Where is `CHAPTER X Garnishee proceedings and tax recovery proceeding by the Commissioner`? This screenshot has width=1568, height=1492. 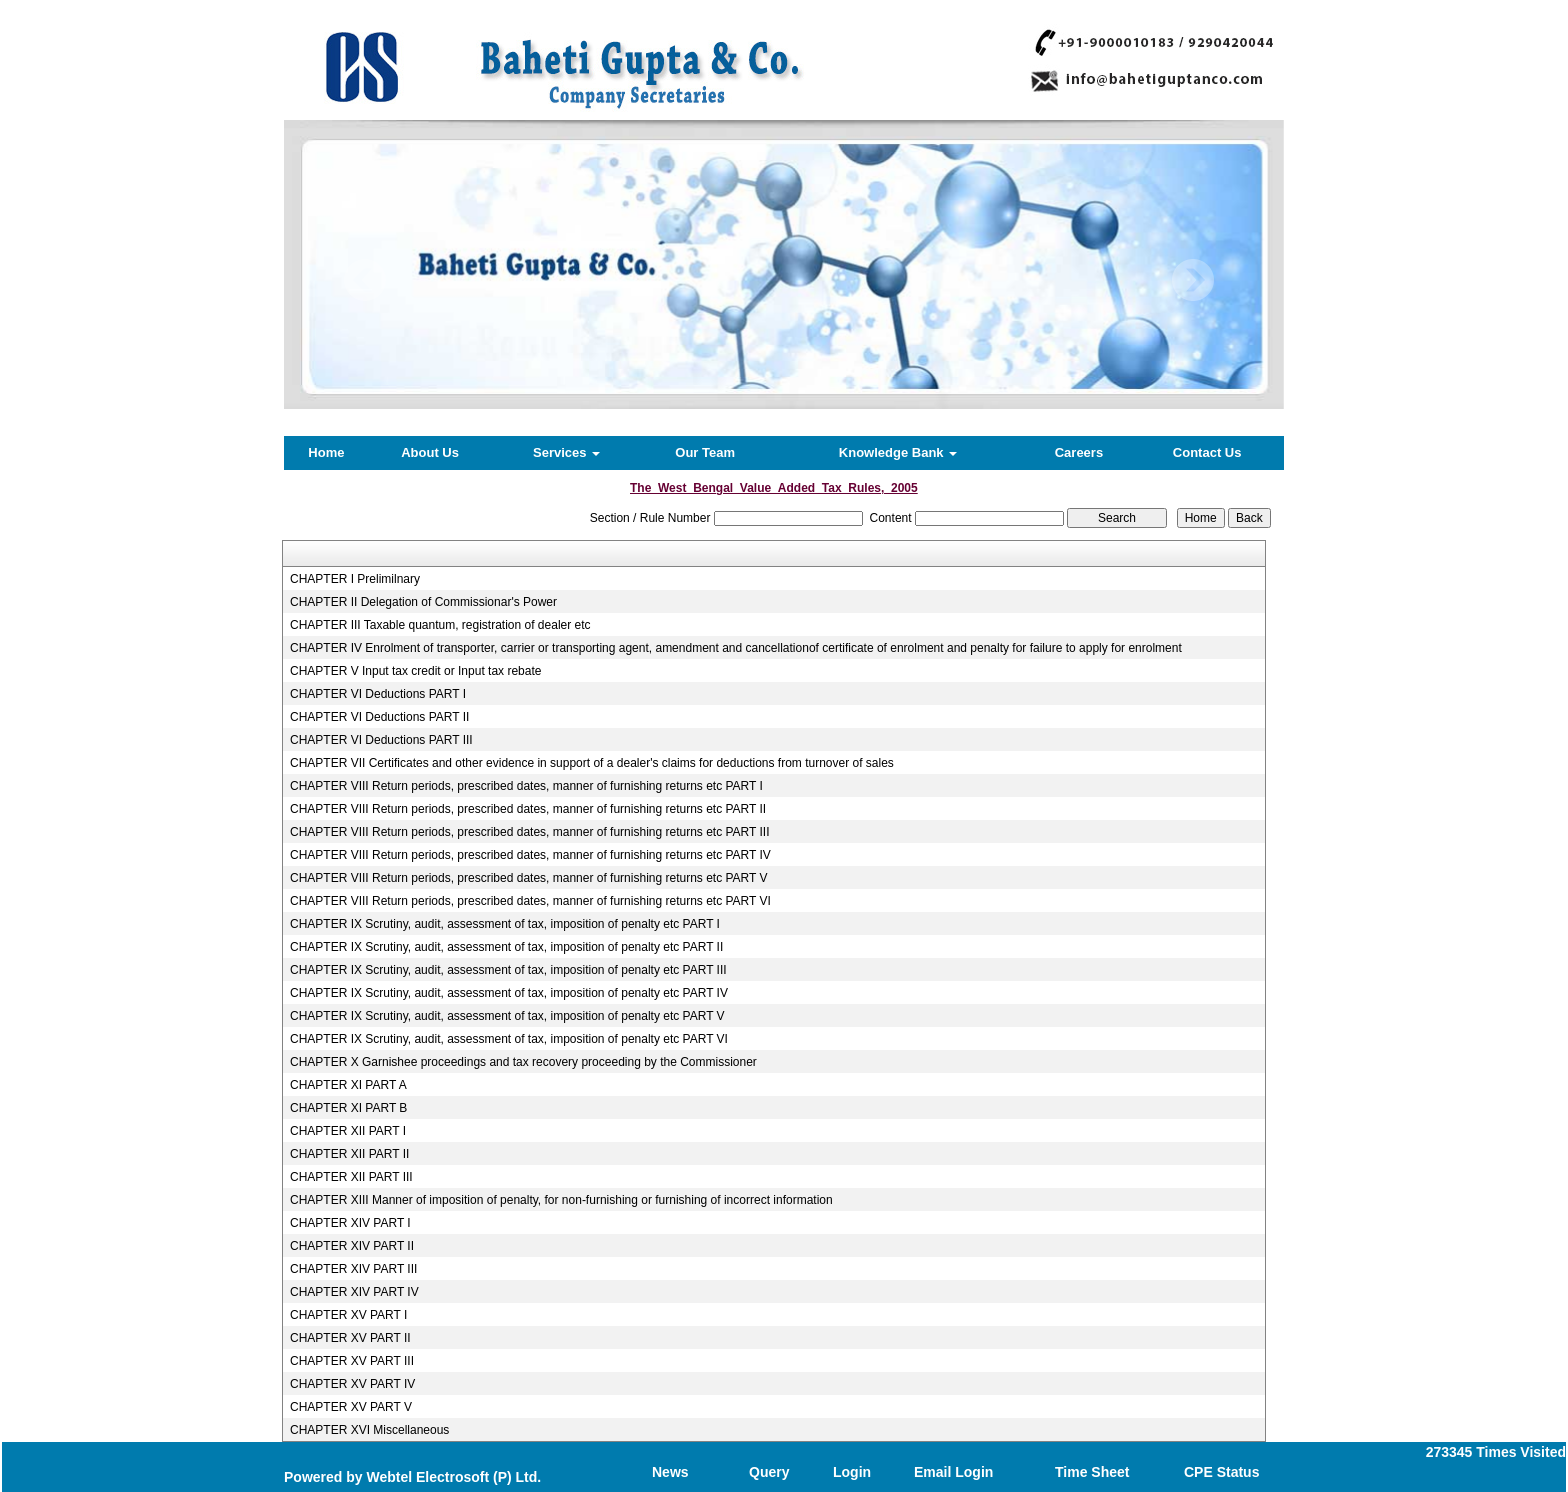
CHAPTER X Garnishee proceedings and tax recovery proceeding by the Commissioner is located at coordinates (523, 1062).